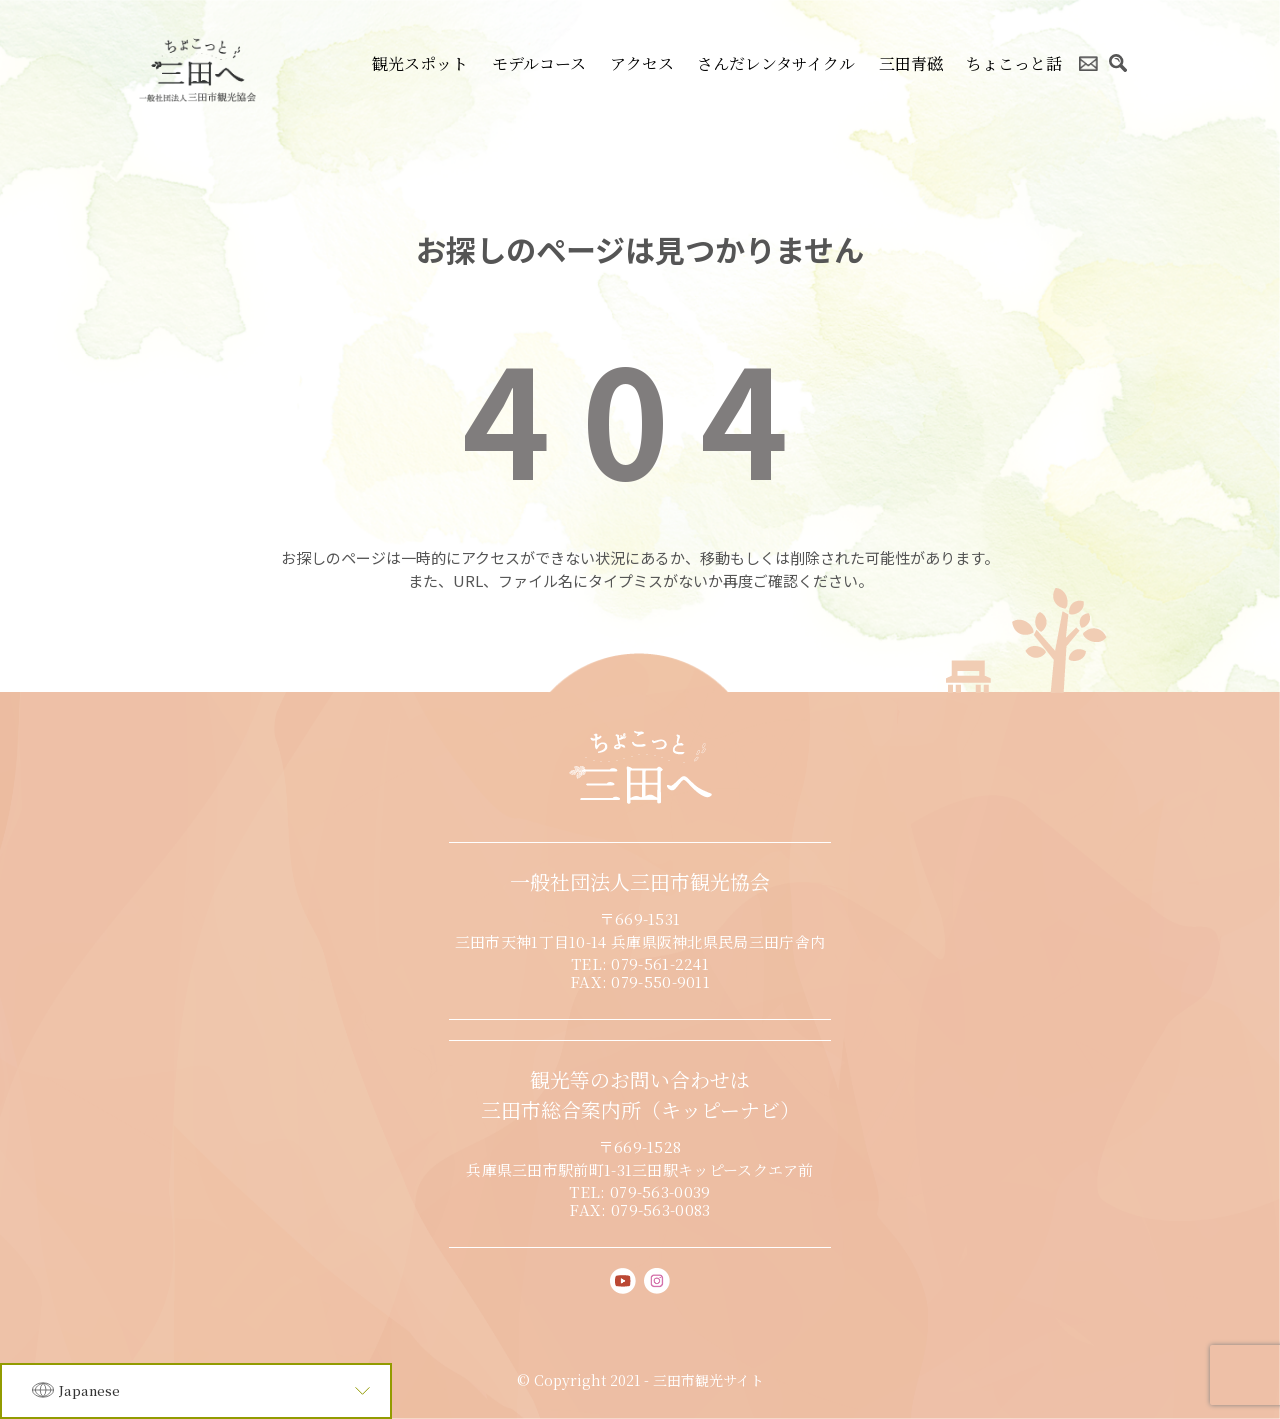 The width and height of the screenshot is (1280, 1419). Describe the element at coordinates (196, 1391) in the screenshot. I see `[Language]` at that location.